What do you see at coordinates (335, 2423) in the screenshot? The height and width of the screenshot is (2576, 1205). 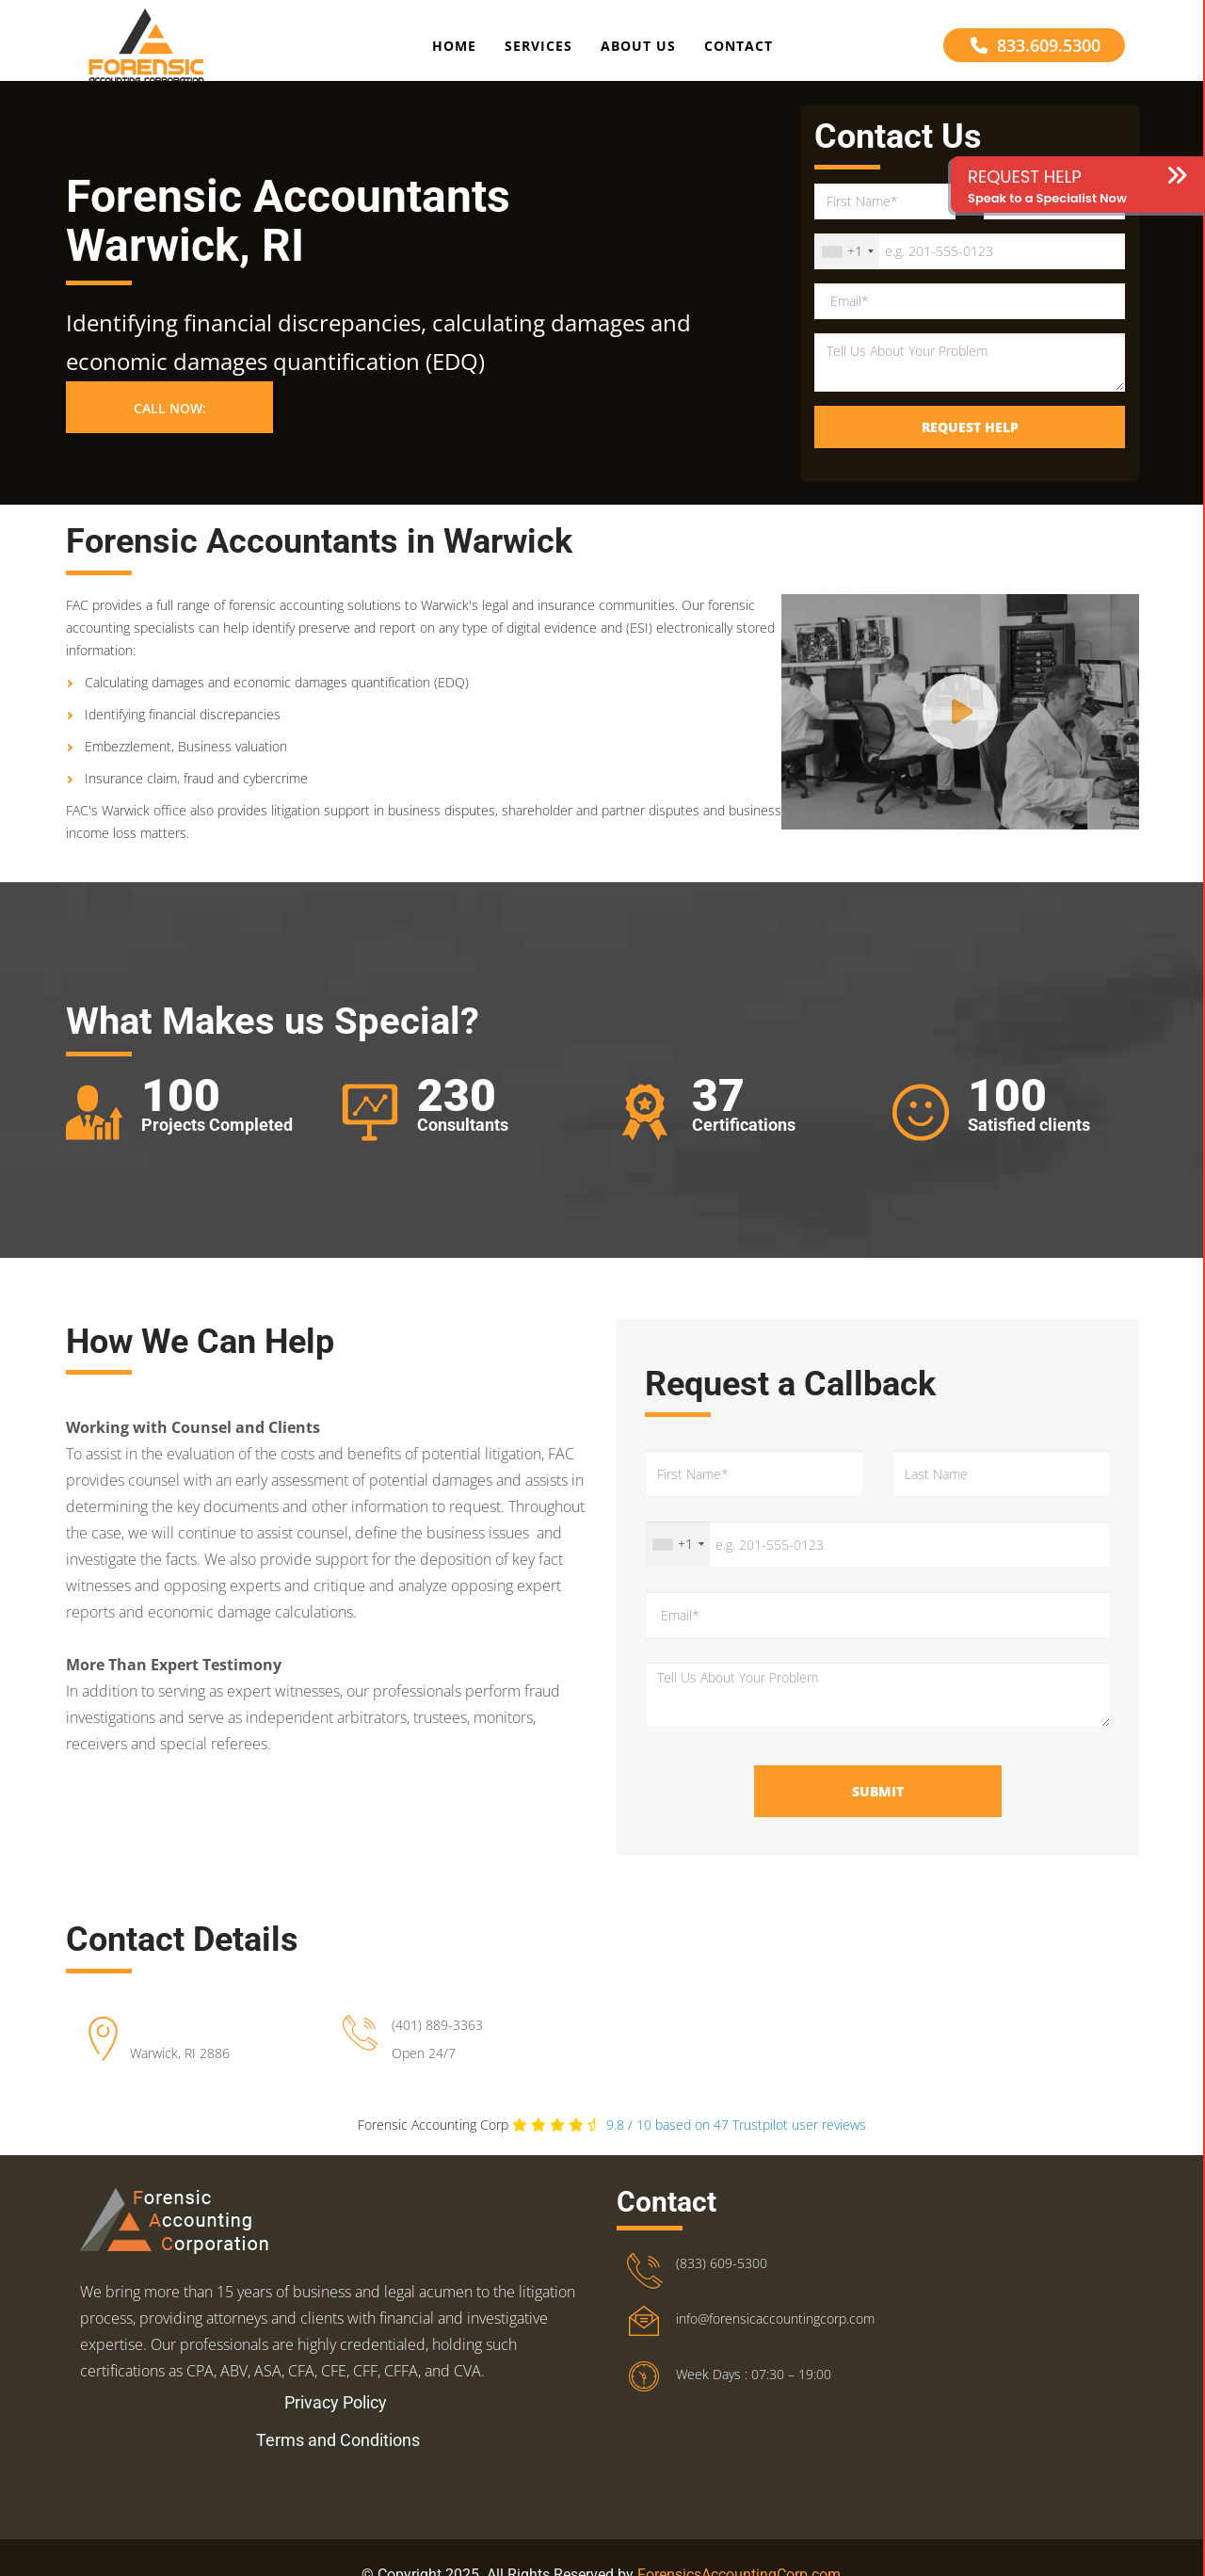 I see `Privacy Policy` at bounding box center [335, 2423].